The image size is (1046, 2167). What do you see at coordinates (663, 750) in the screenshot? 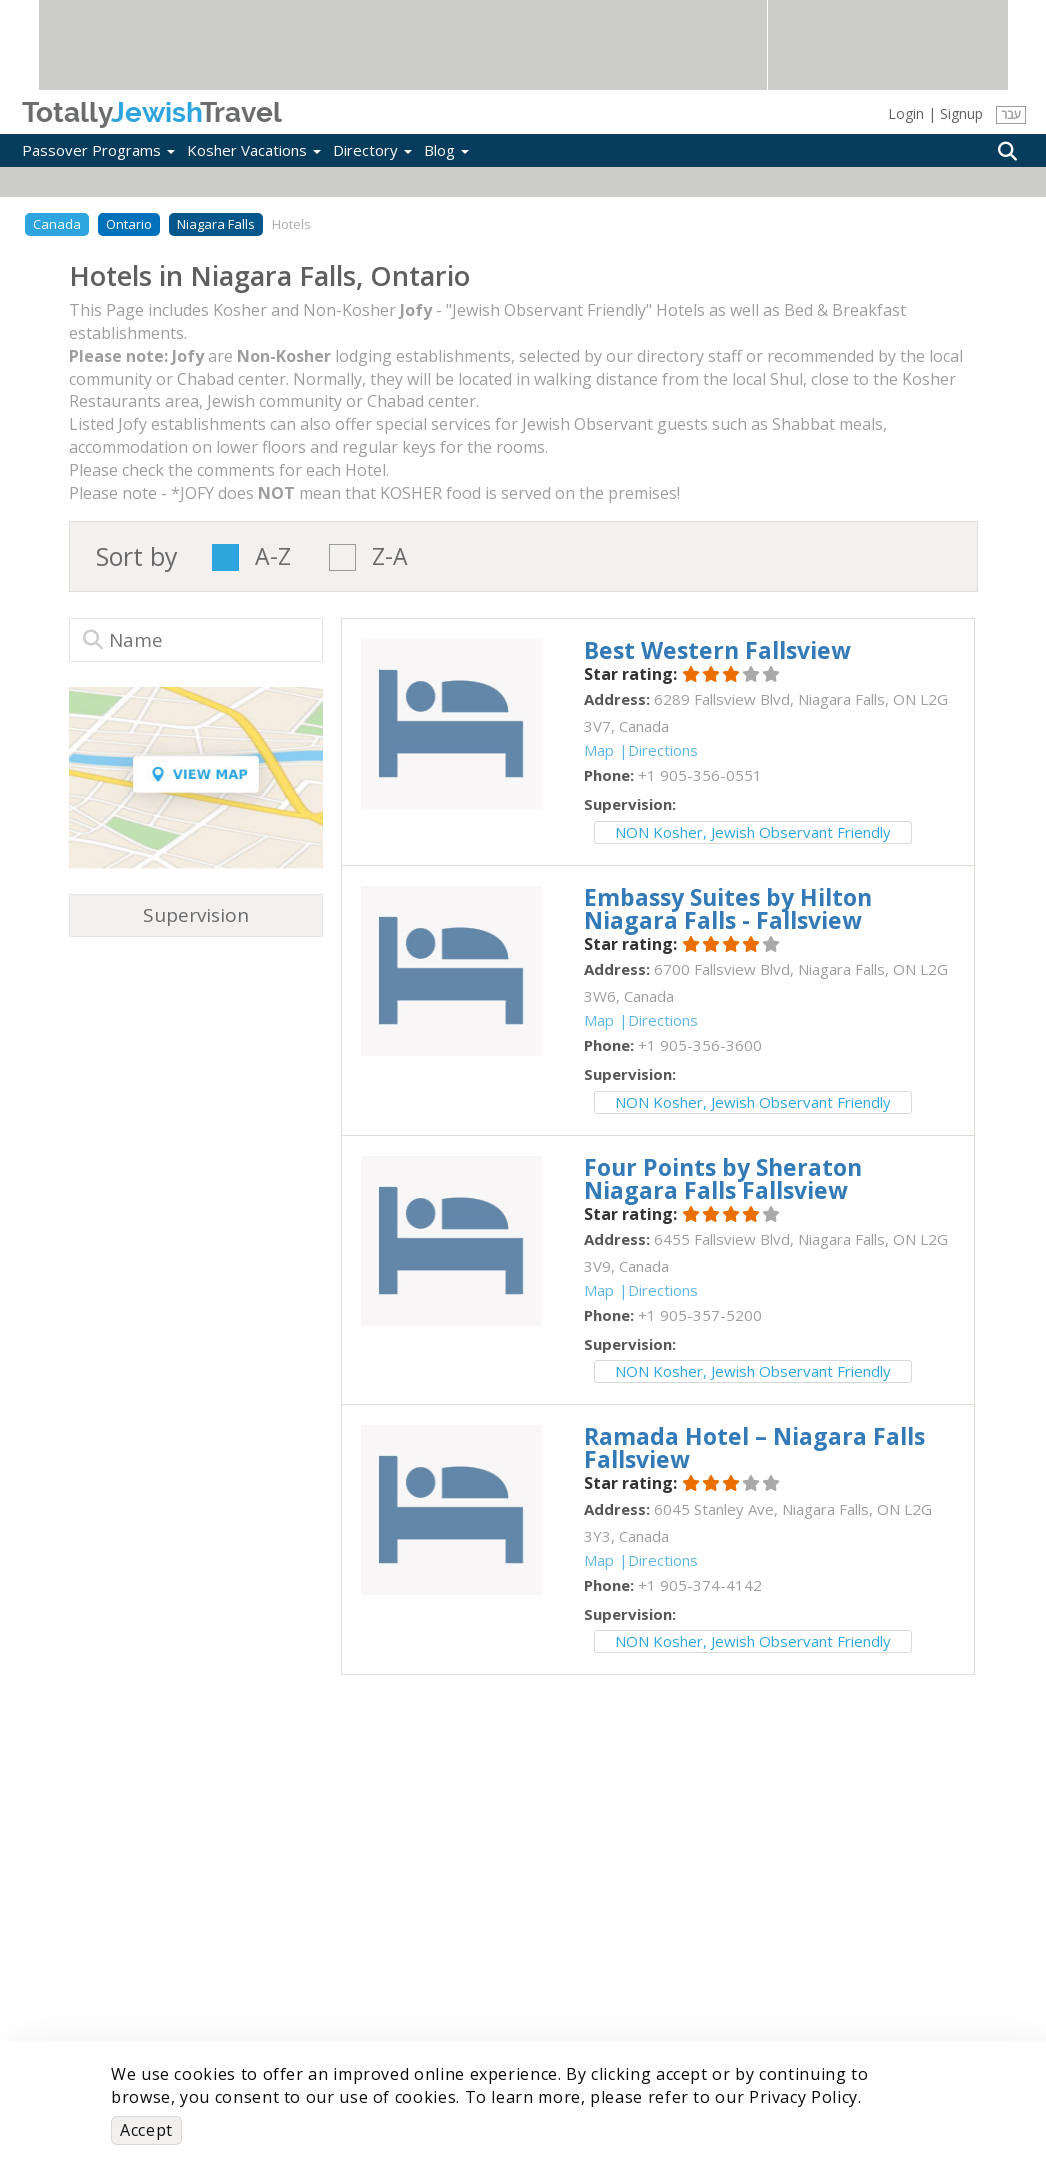
I see `Directions` at bounding box center [663, 750].